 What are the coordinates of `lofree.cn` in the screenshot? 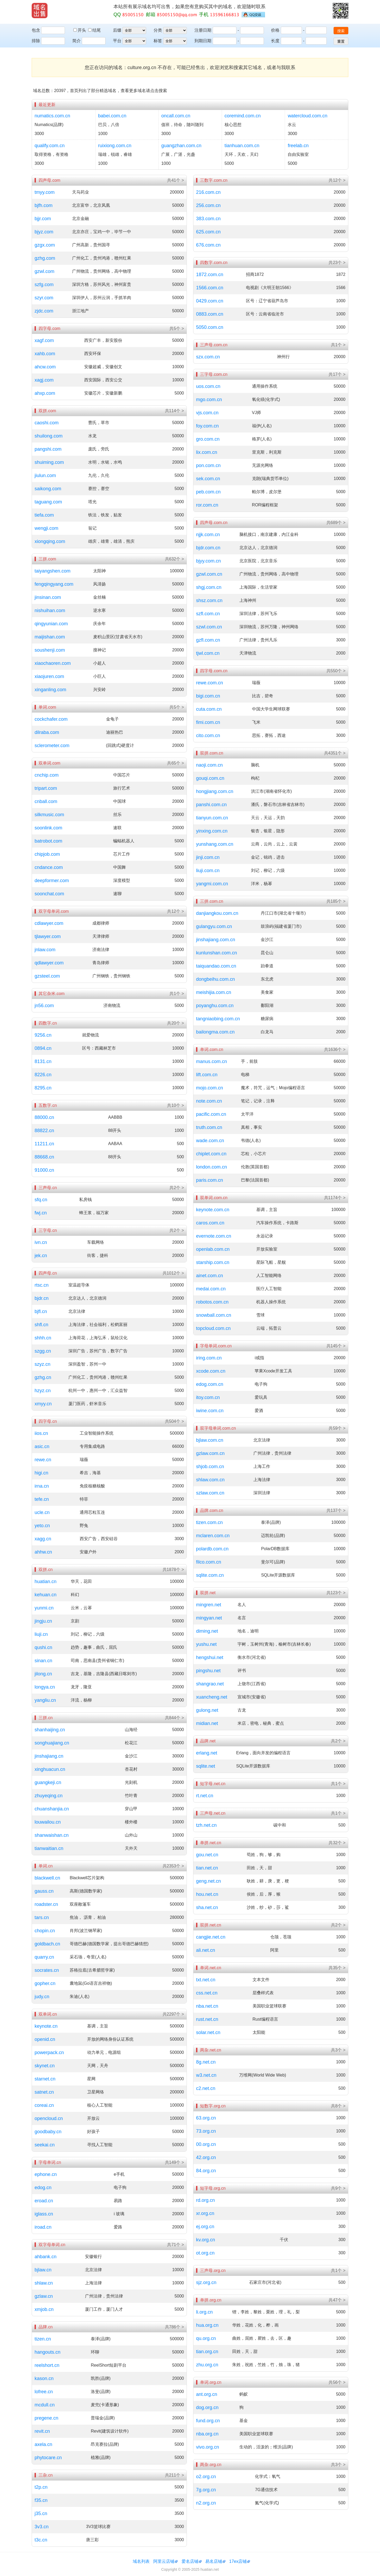 It's located at (44, 2391).